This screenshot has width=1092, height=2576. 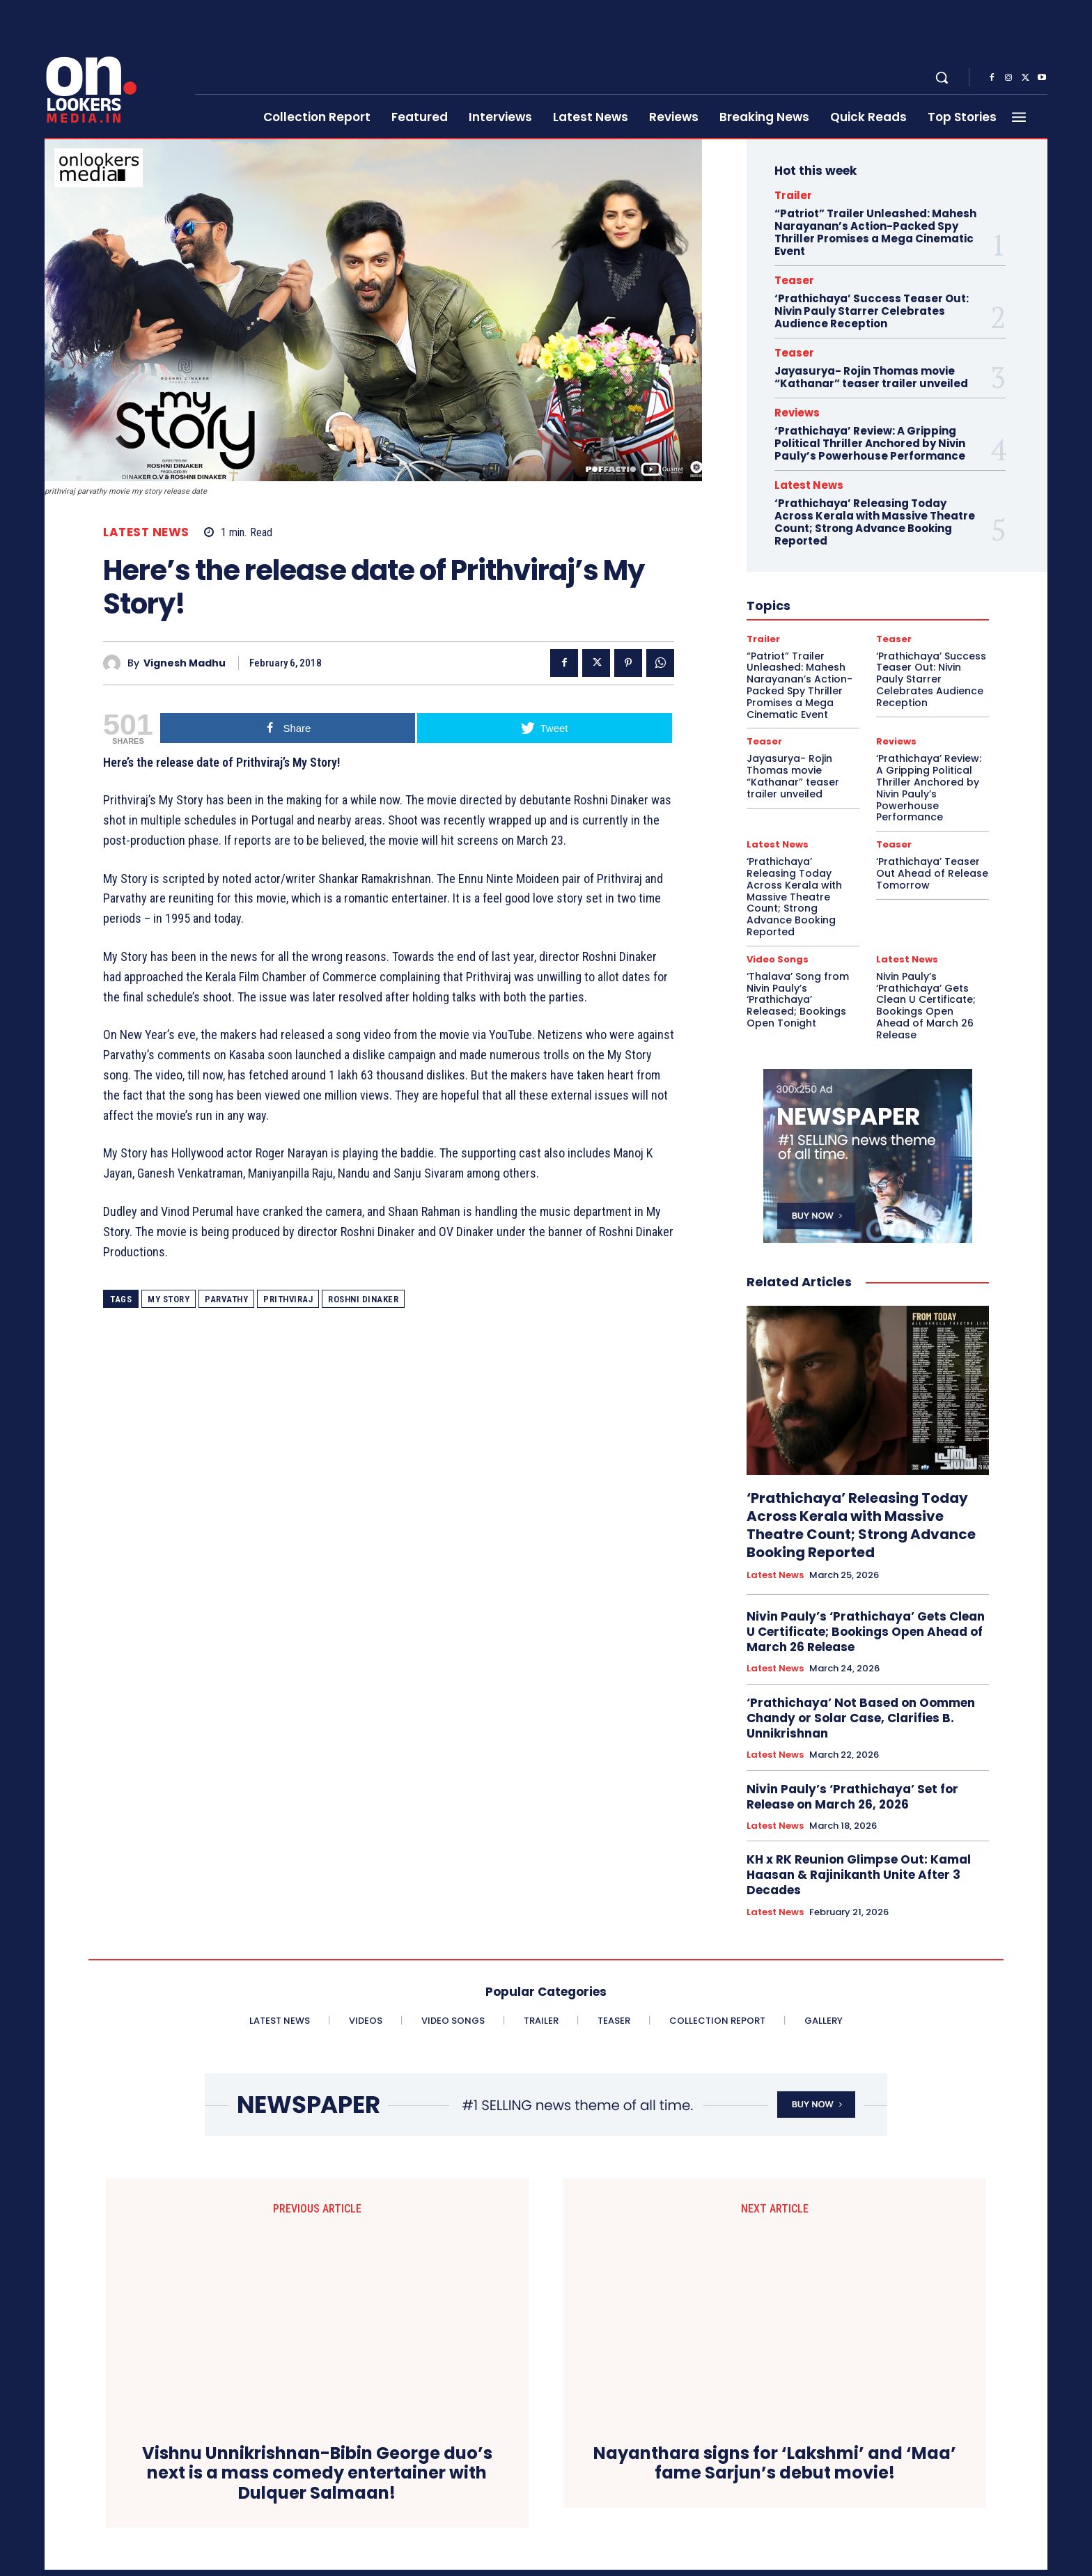 What do you see at coordinates (226, 1299) in the screenshot?
I see `Parvathy` at bounding box center [226, 1299].